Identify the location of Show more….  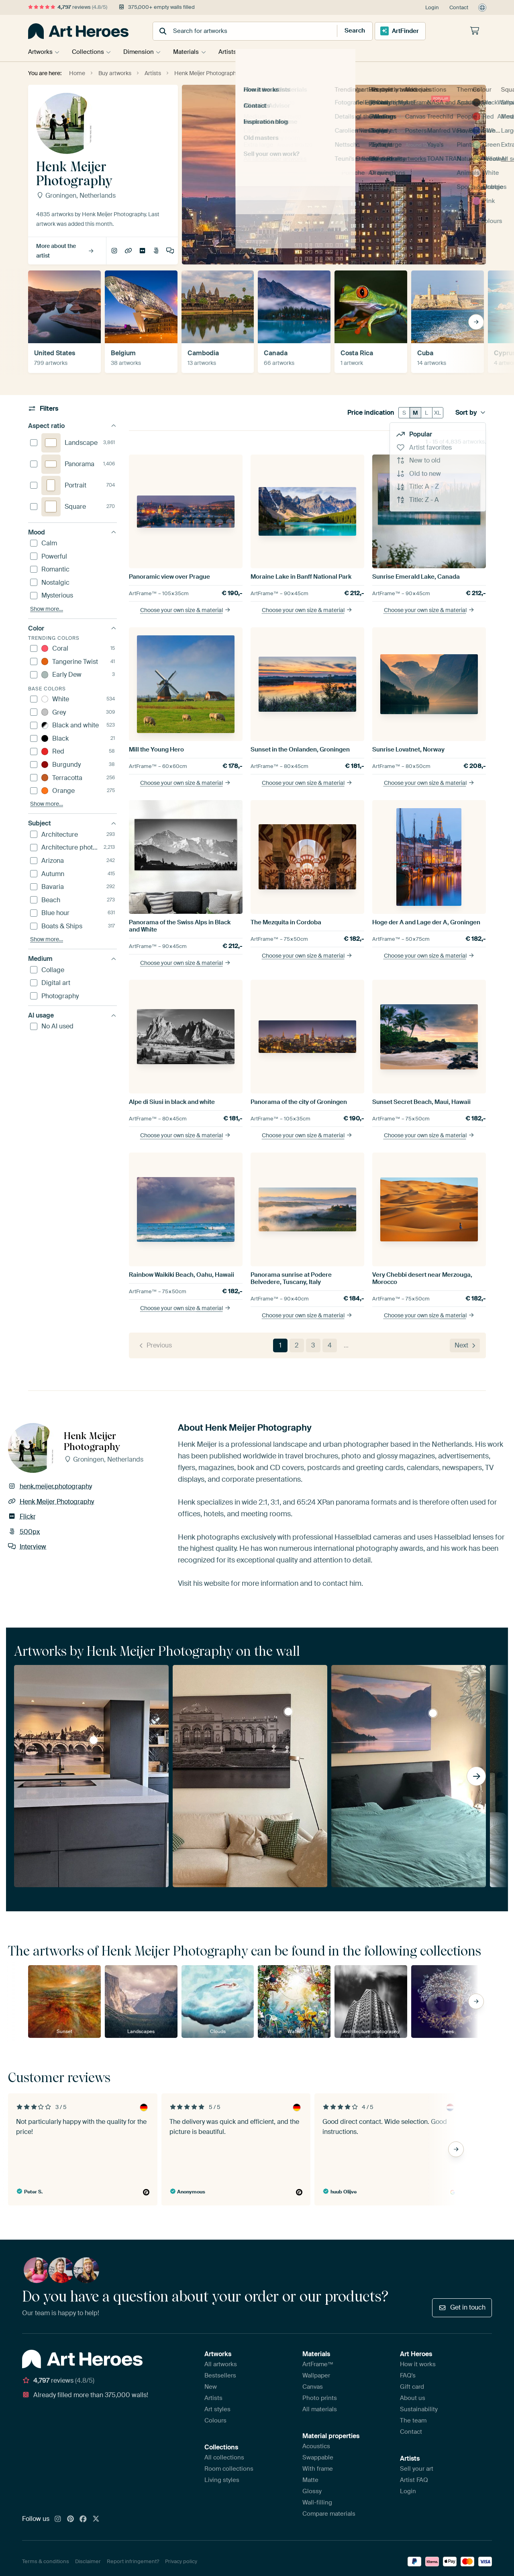
(46, 609).